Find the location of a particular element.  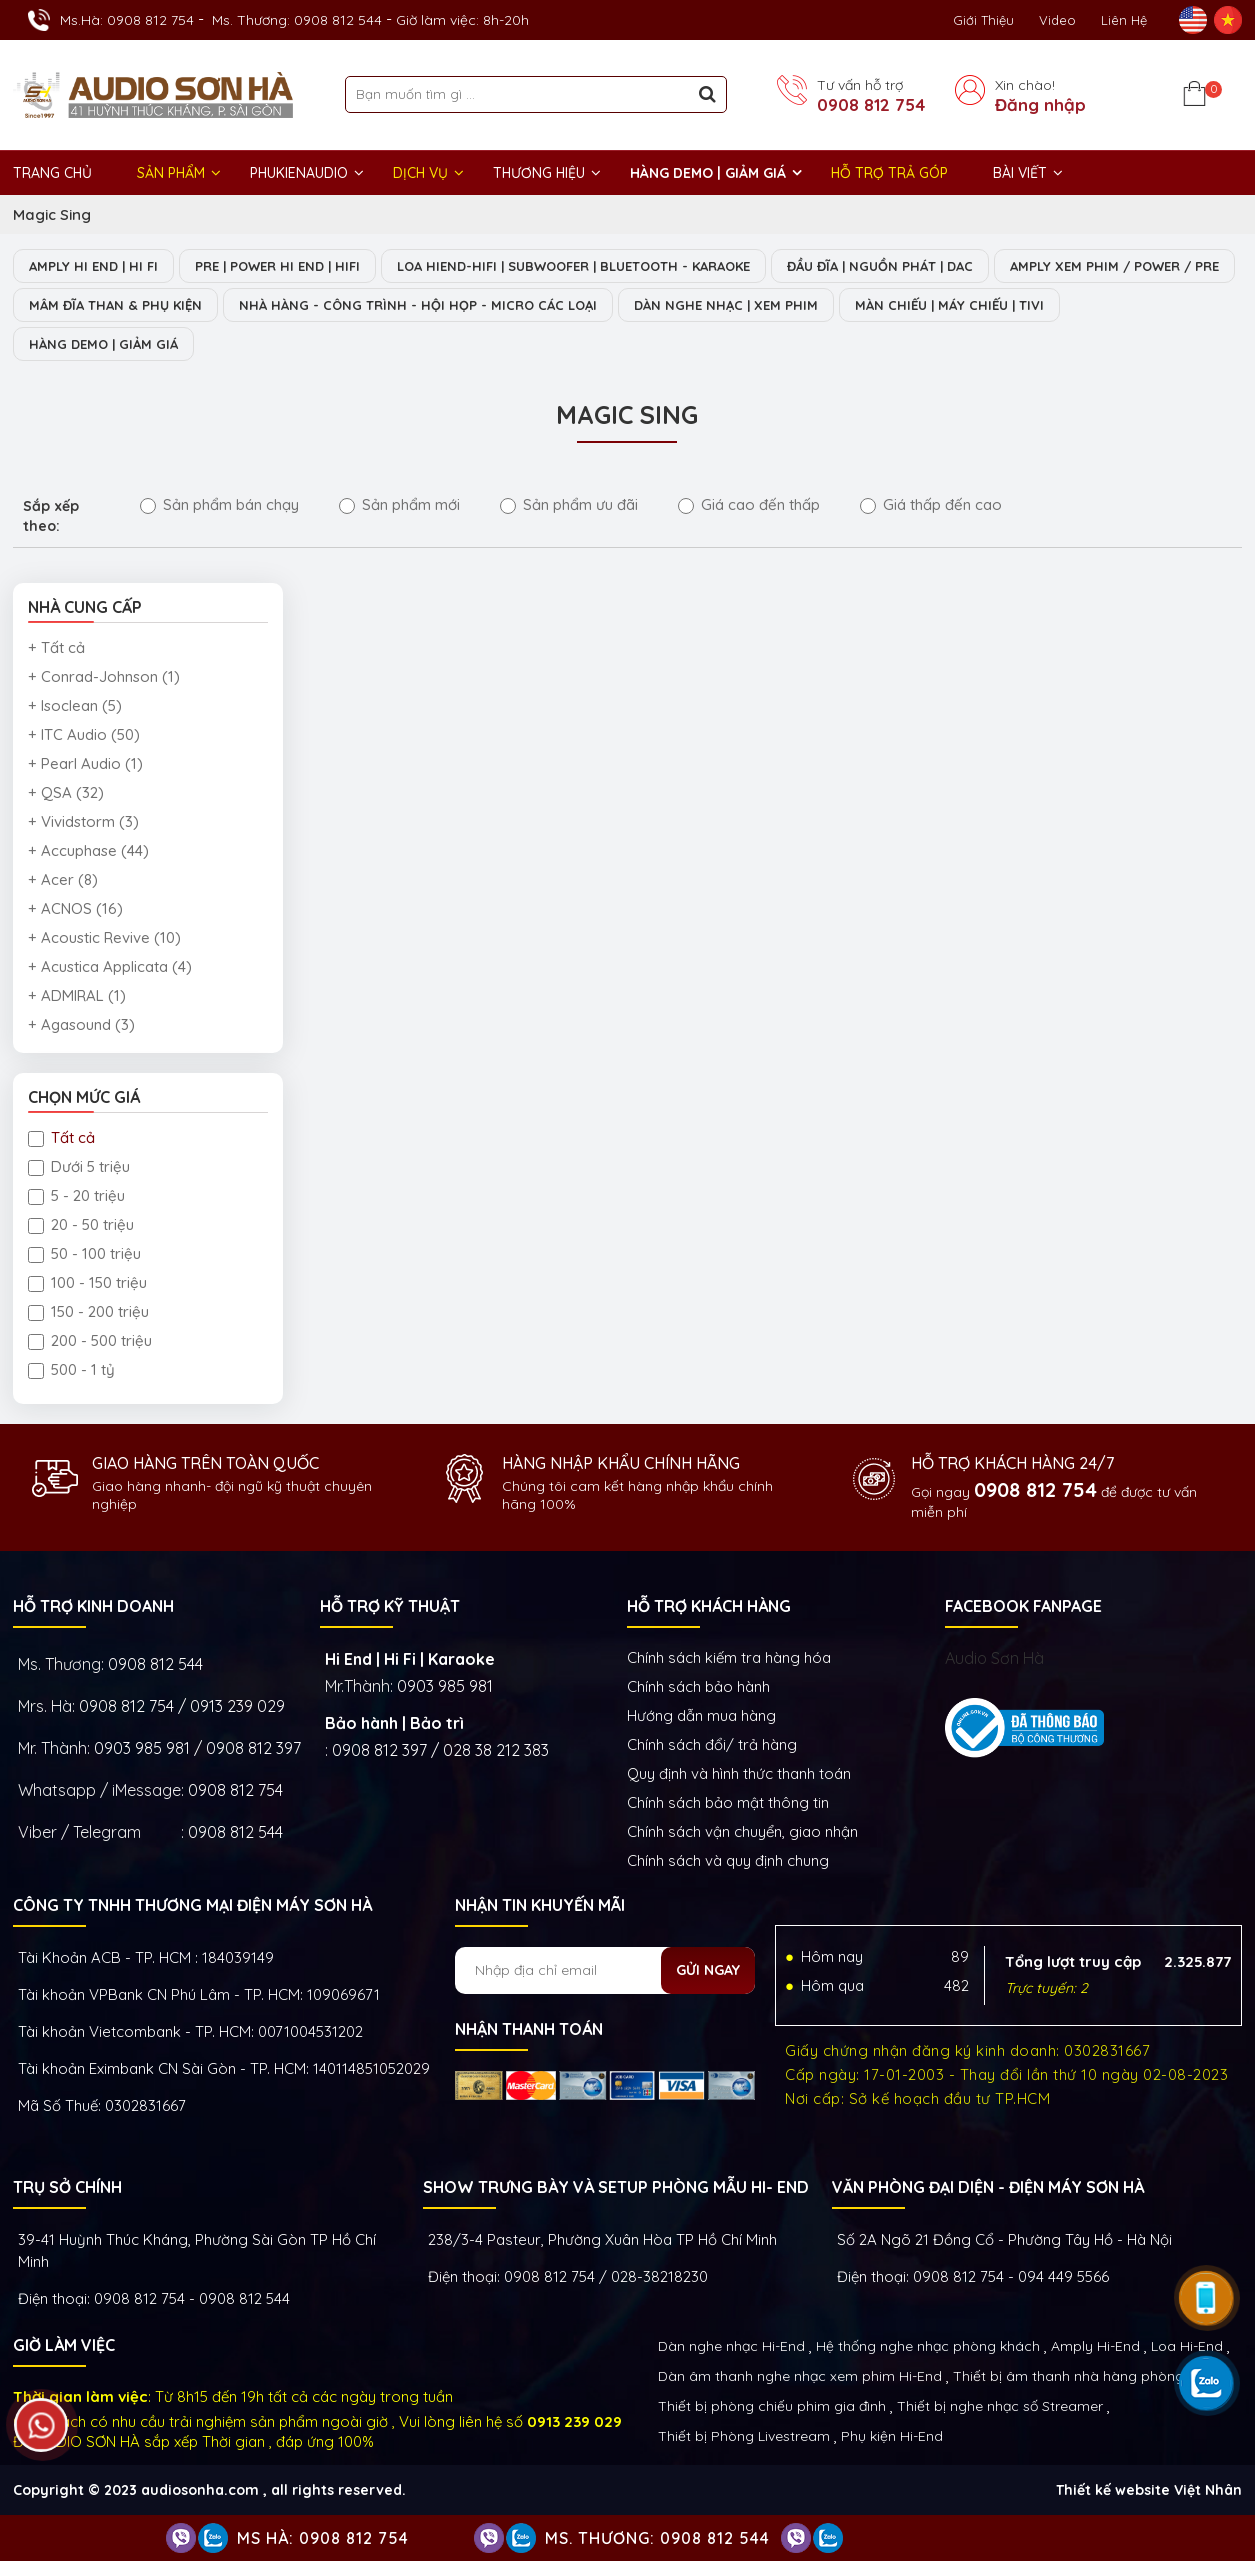

+ ITC Audio (50) is located at coordinates (84, 734).